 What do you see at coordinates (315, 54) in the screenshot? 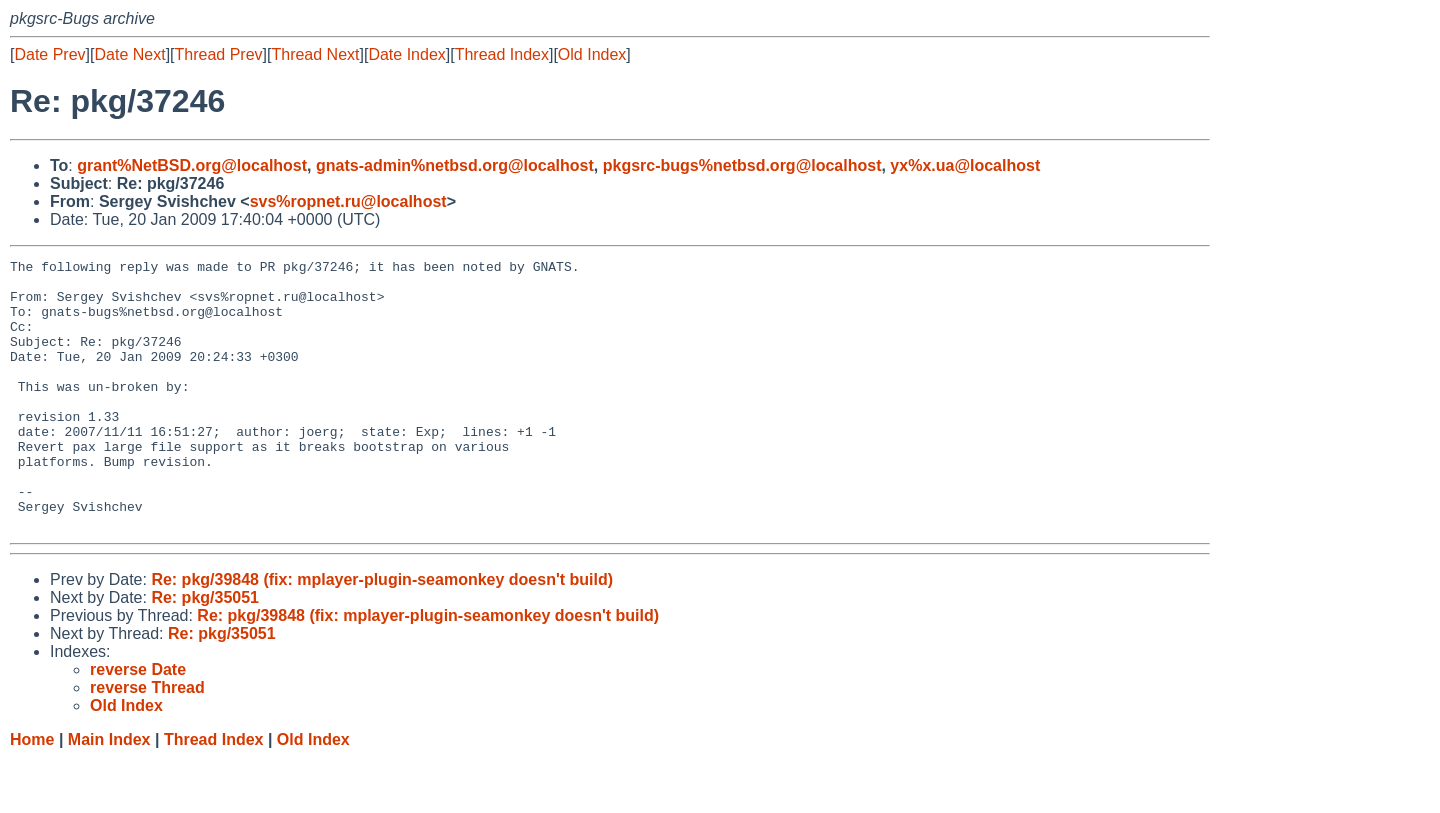
I see `Thread Next` at bounding box center [315, 54].